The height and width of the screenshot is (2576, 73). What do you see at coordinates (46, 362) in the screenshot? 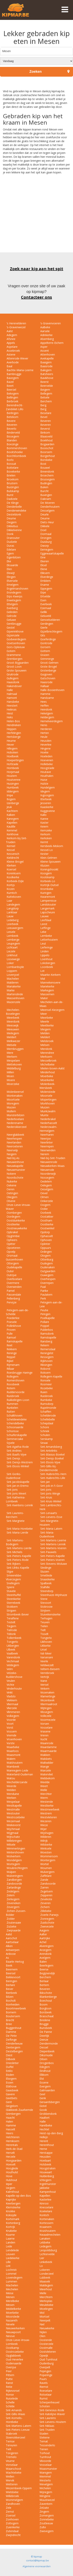
I see `Baaigem` at bounding box center [46, 362].